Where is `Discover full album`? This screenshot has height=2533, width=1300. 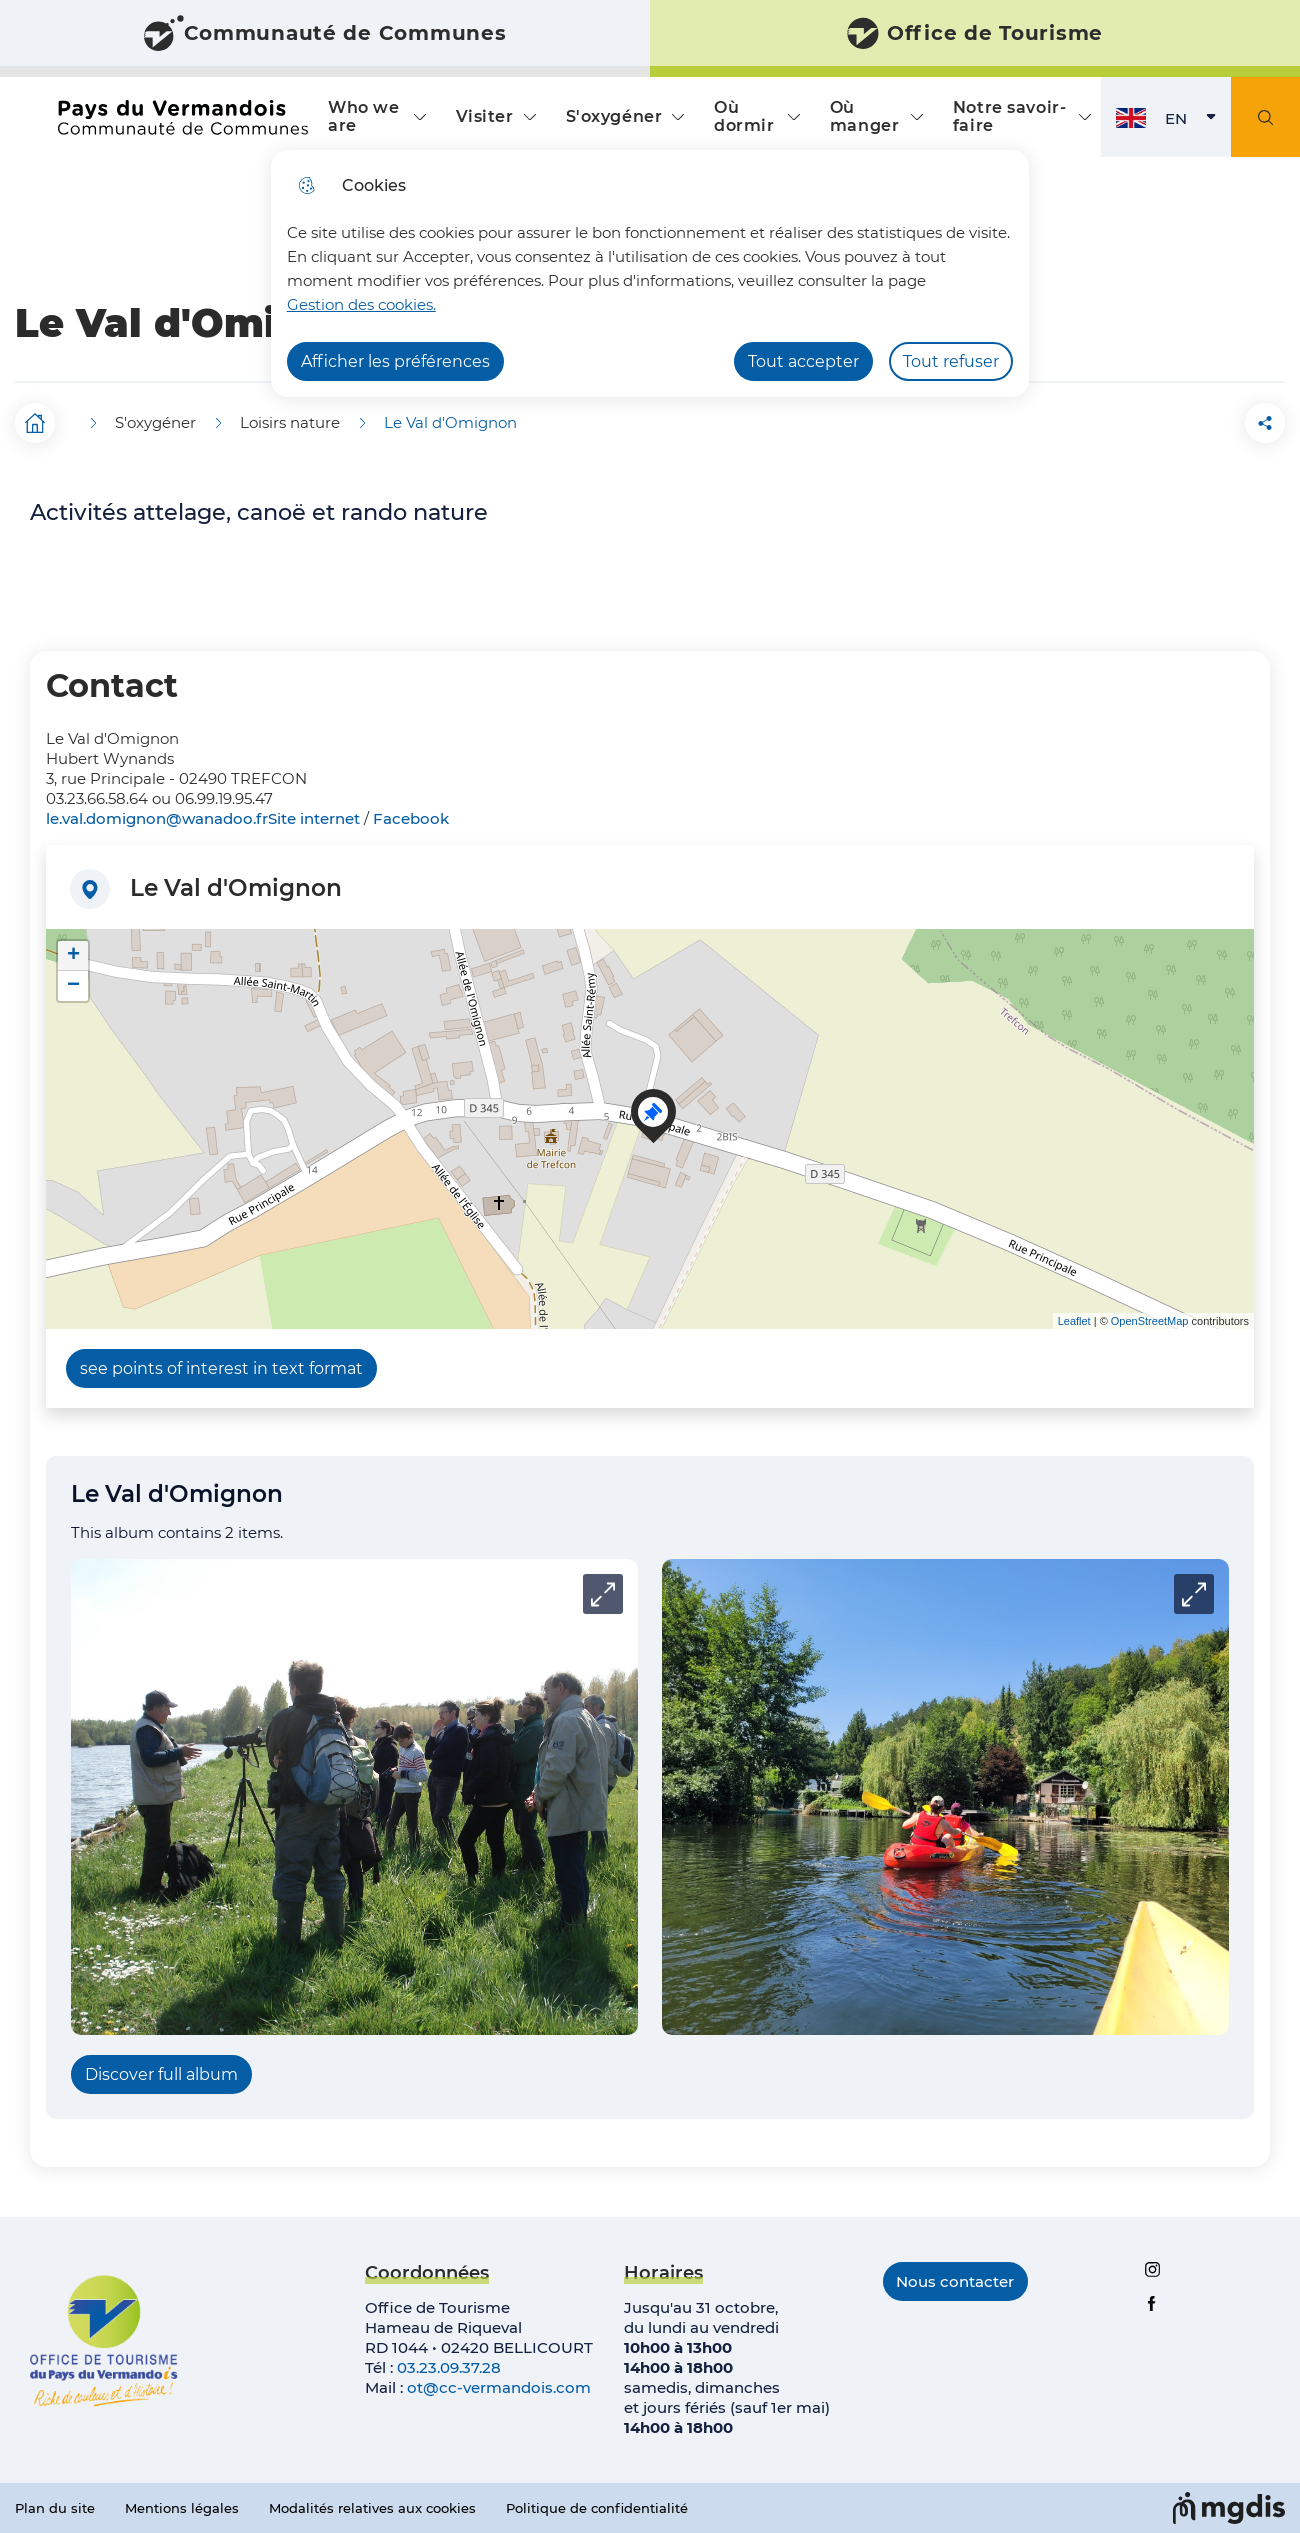
Discover full album is located at coordinates (161, 2074).